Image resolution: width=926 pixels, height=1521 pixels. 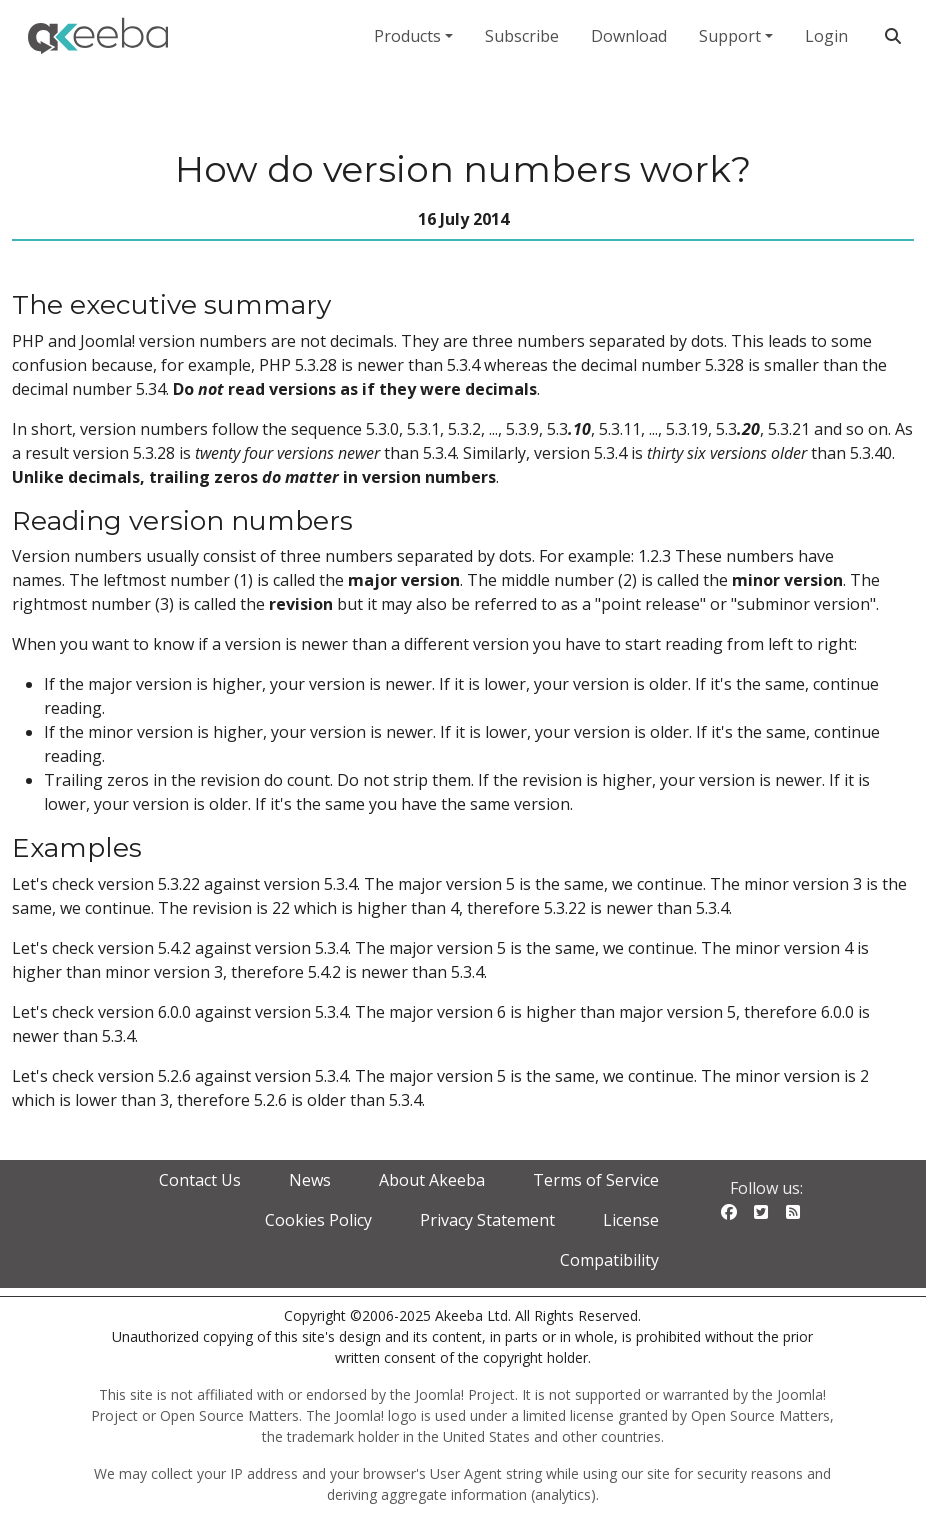 What do you see at coordinates (432, 1180) in the screenshot?
I see `About Akeeba` at bounding box center [432, 1180].